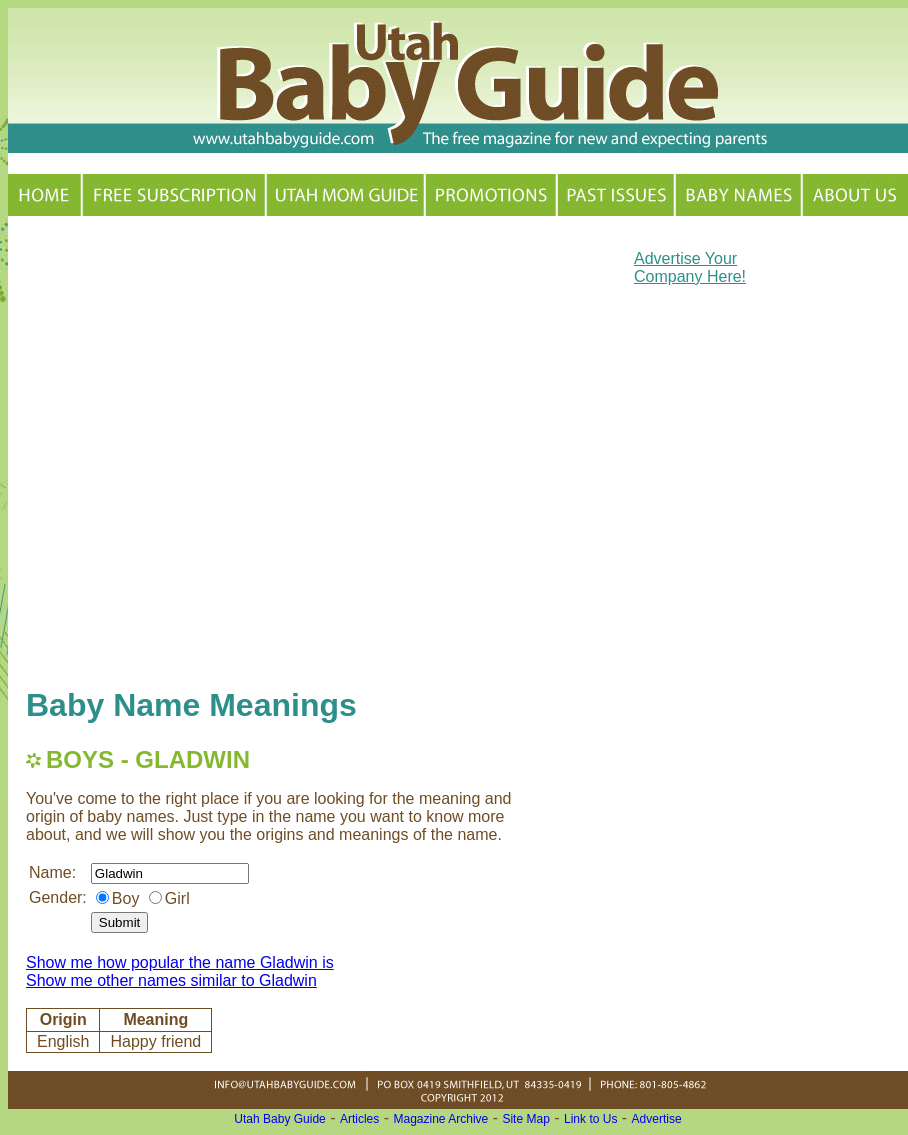 This screenshot has height=1135, width=908. I want to click on Advertise, so click(657, 1119).